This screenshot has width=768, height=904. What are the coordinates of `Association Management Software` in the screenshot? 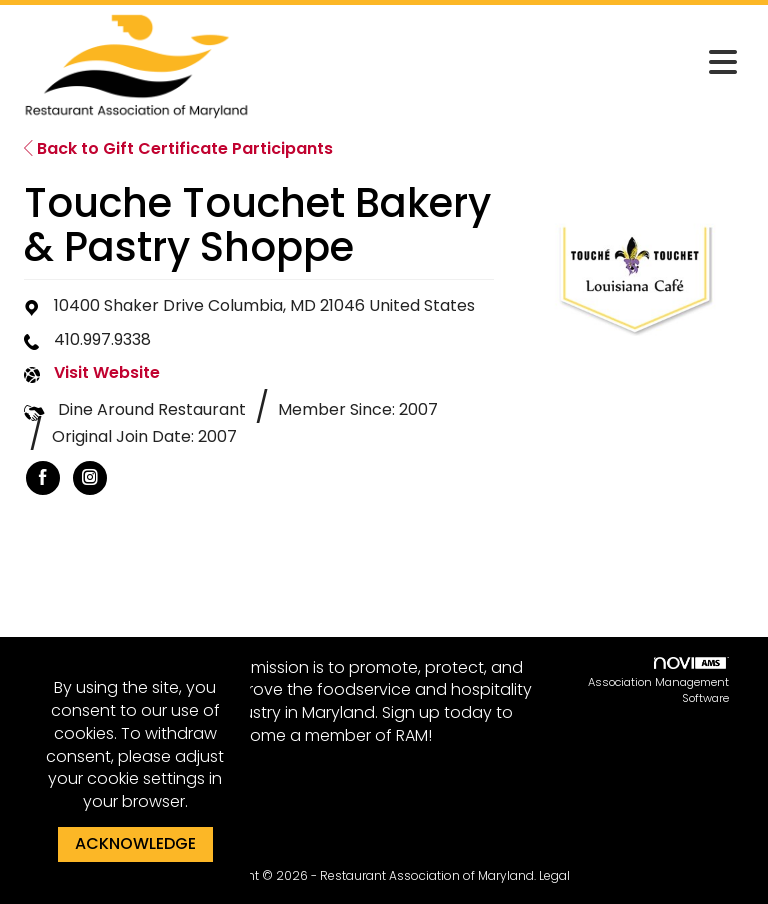 It's located at (658, 682).